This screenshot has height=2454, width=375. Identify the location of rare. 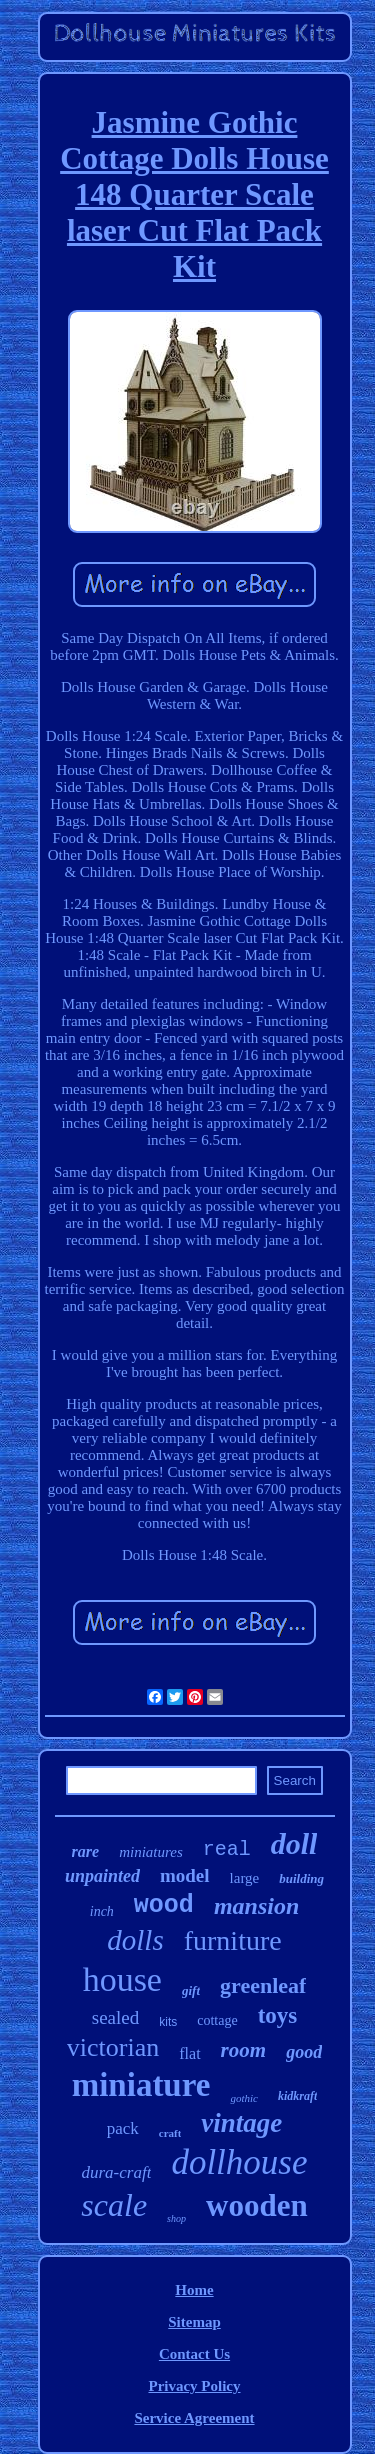
(86, 1851).